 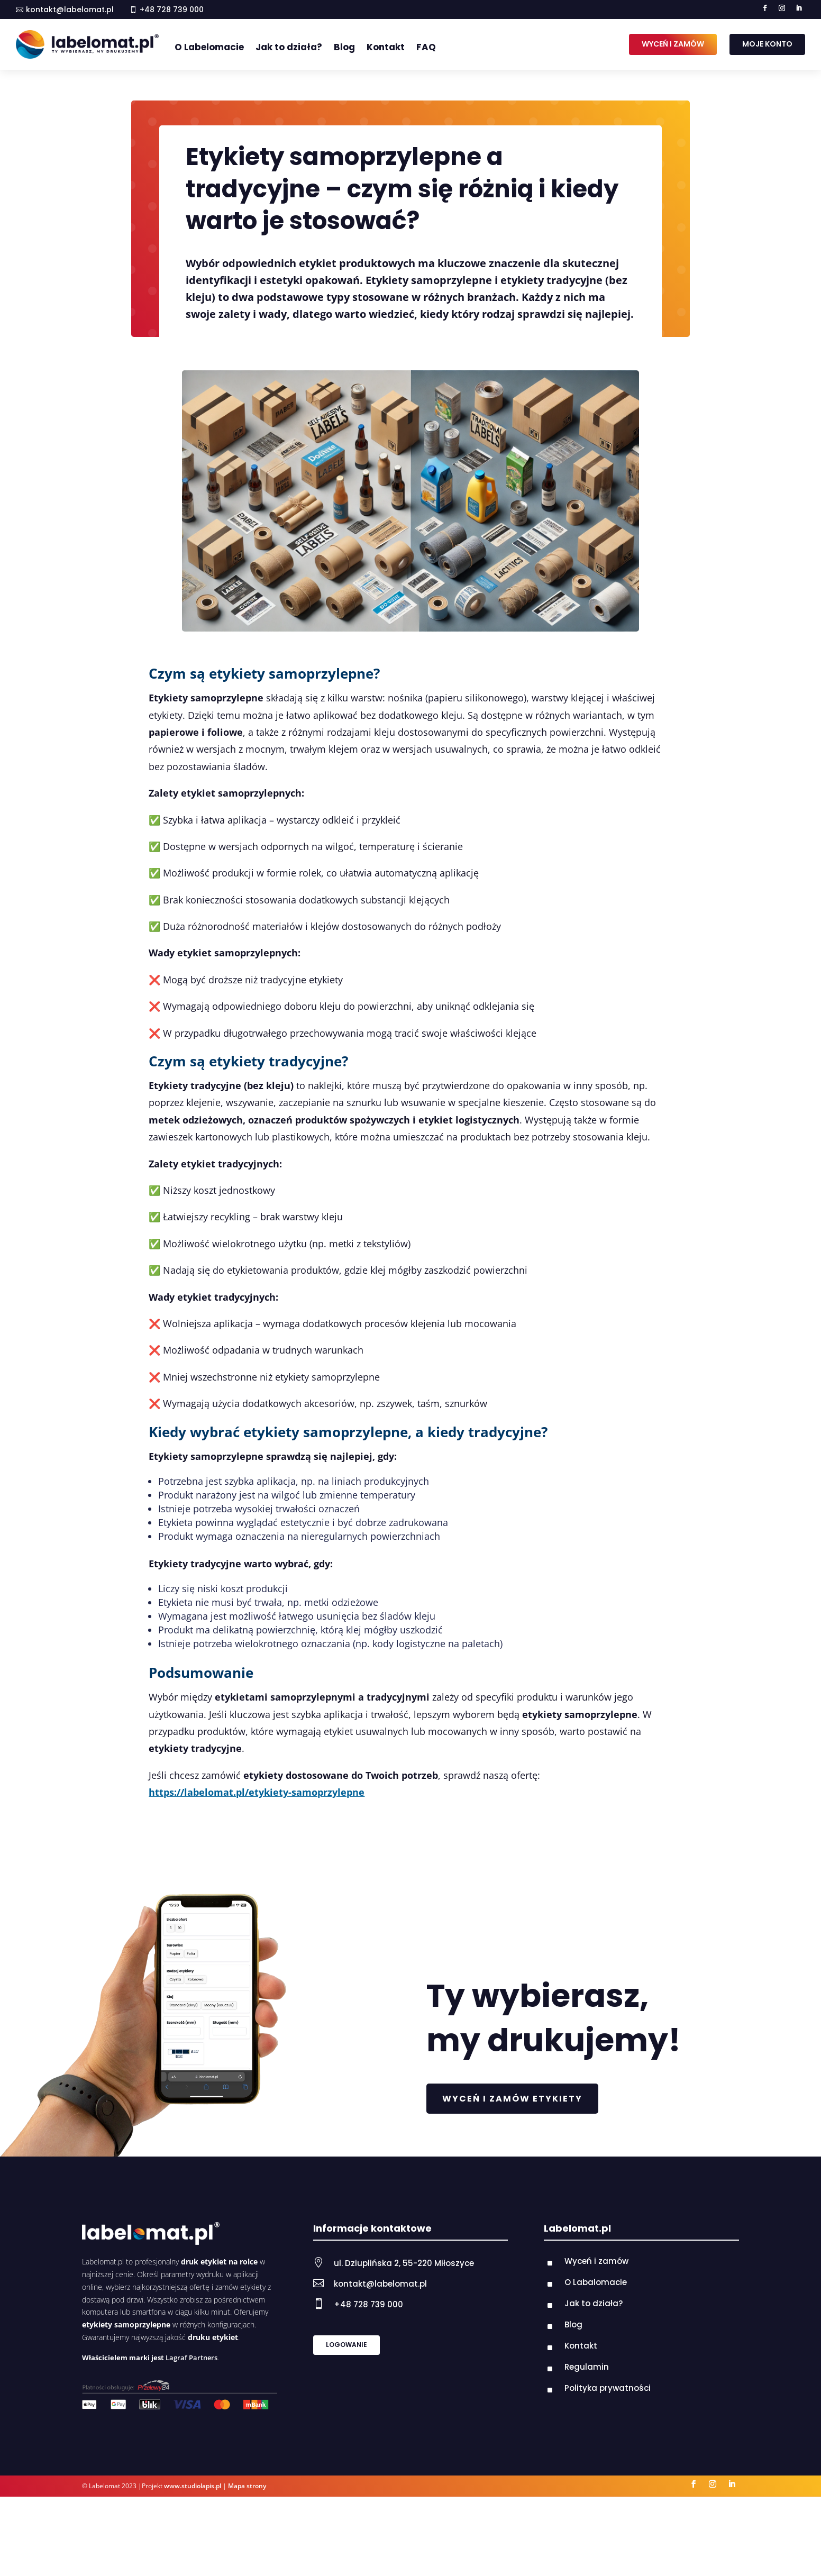 What do you see at coordinates (673, 44) in the screenshot?
I see `WYCEŃ I ZAMÓW` at bounding box center [673, 44].